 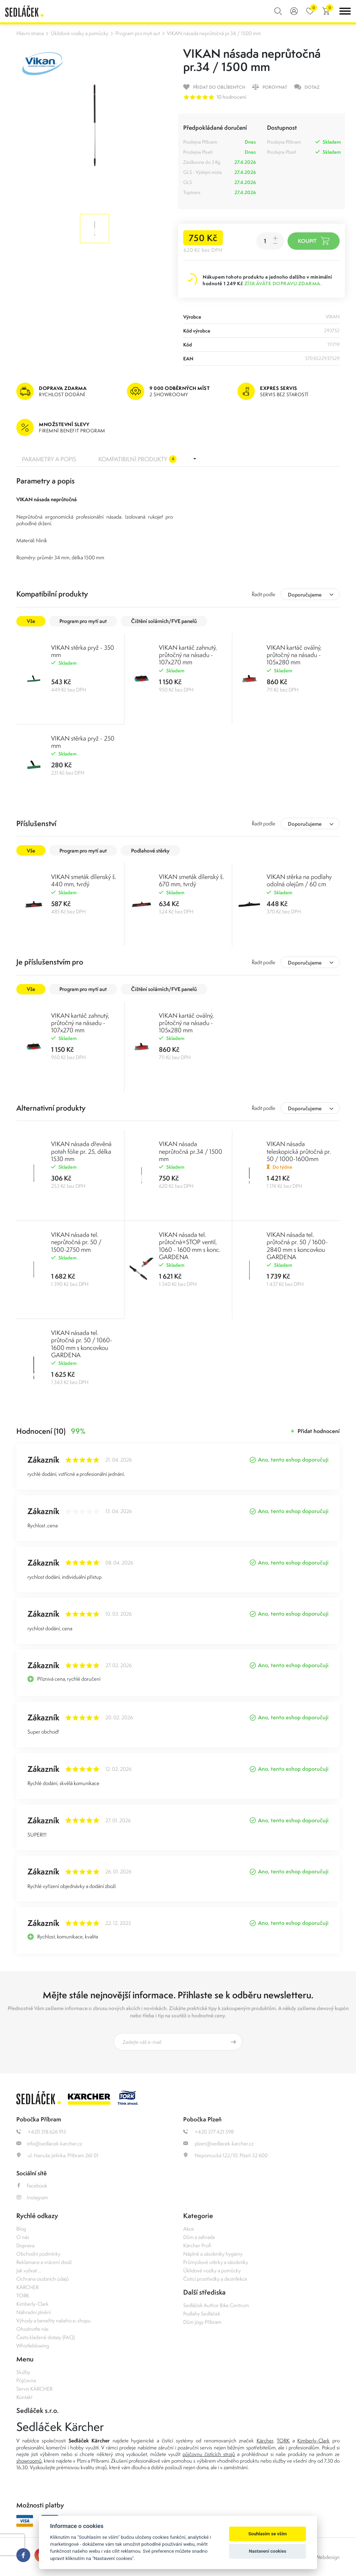 I want to click on Čisticí prostředky a dezinfekce, so click(x=215, y=2278).